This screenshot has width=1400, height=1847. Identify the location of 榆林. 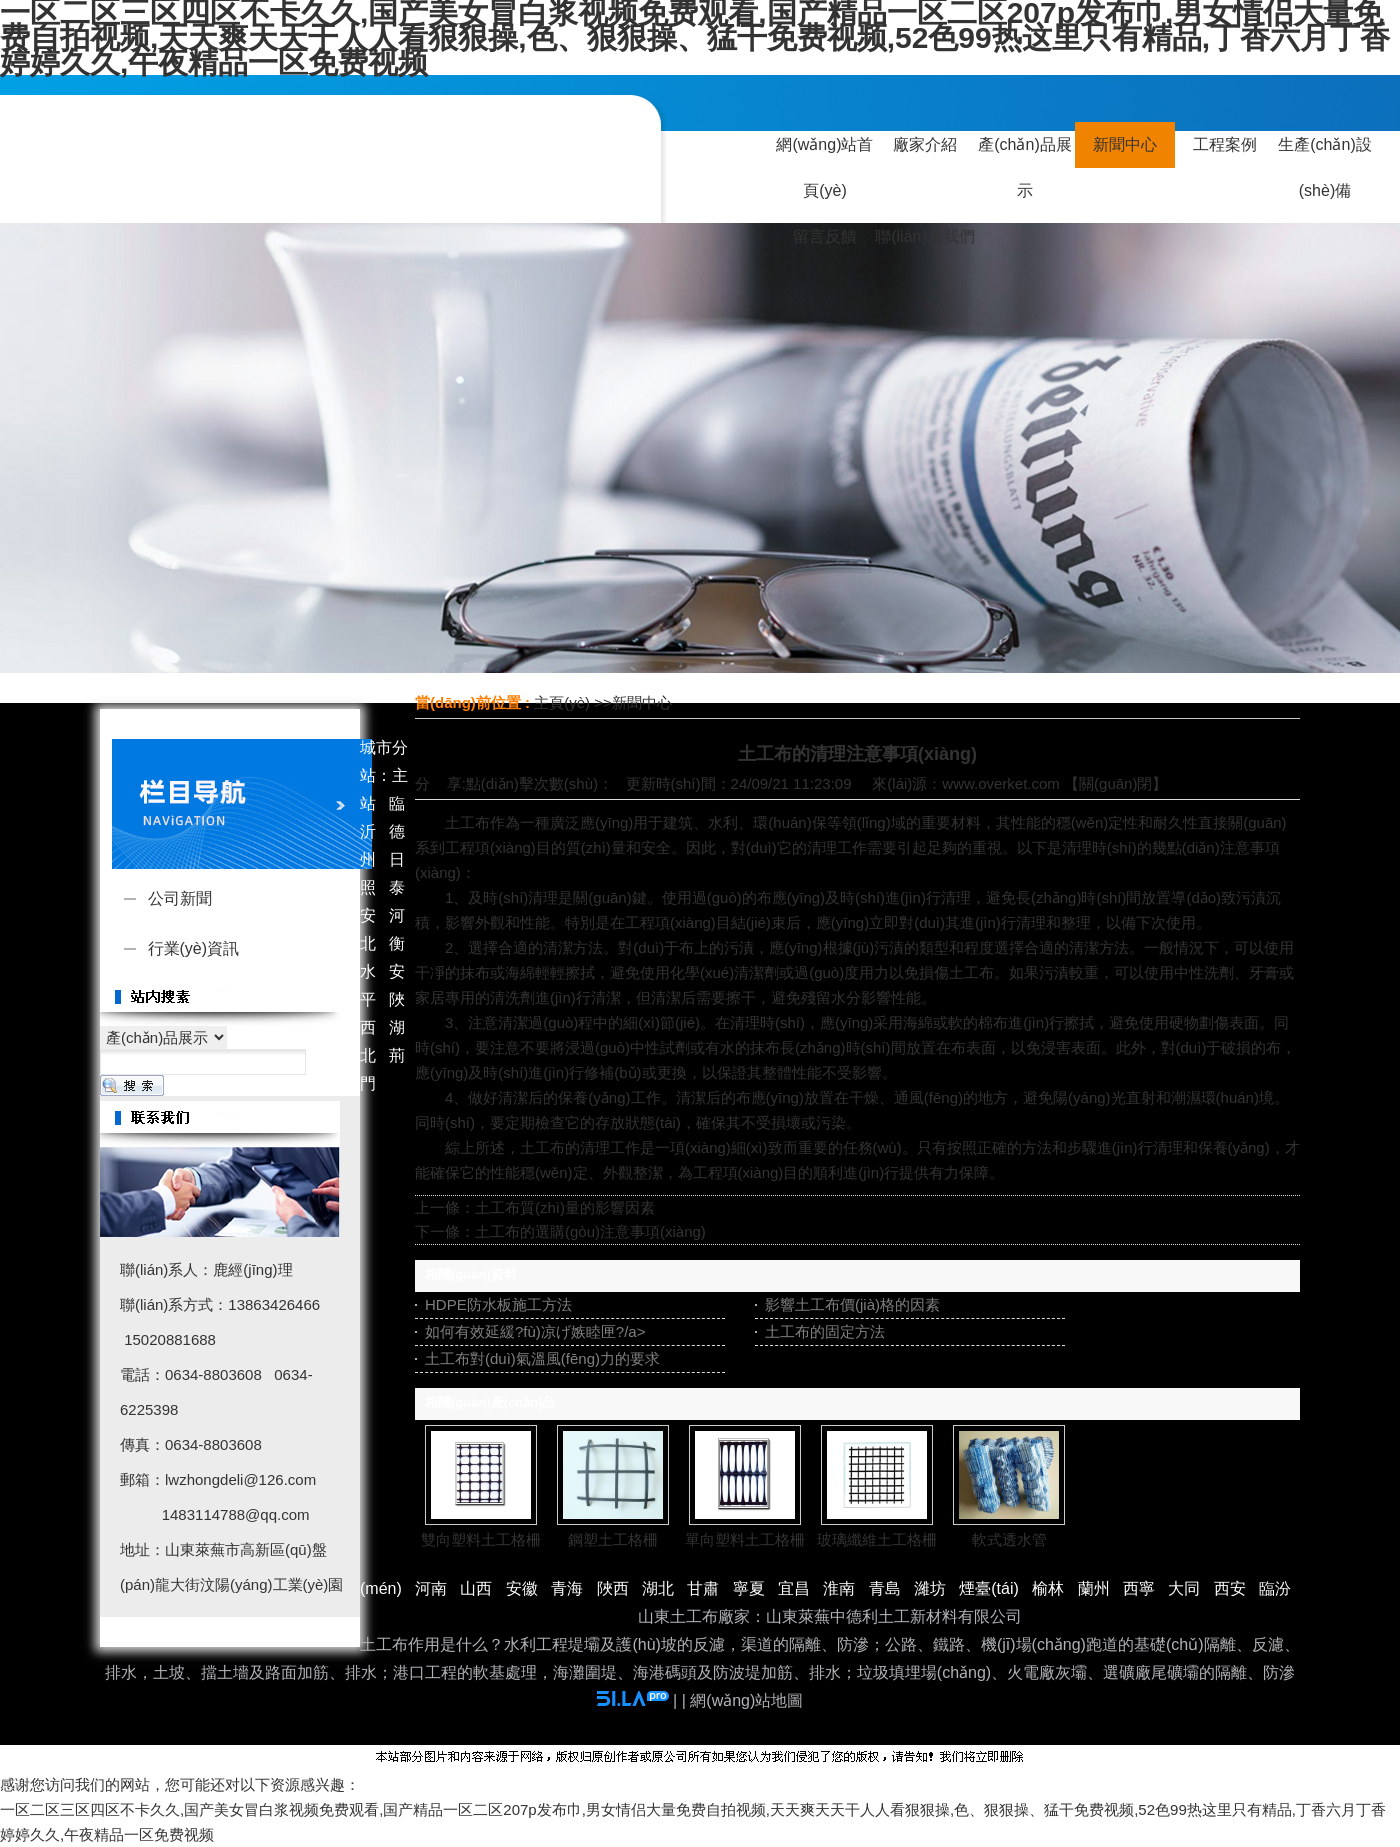
(1048, 1588).